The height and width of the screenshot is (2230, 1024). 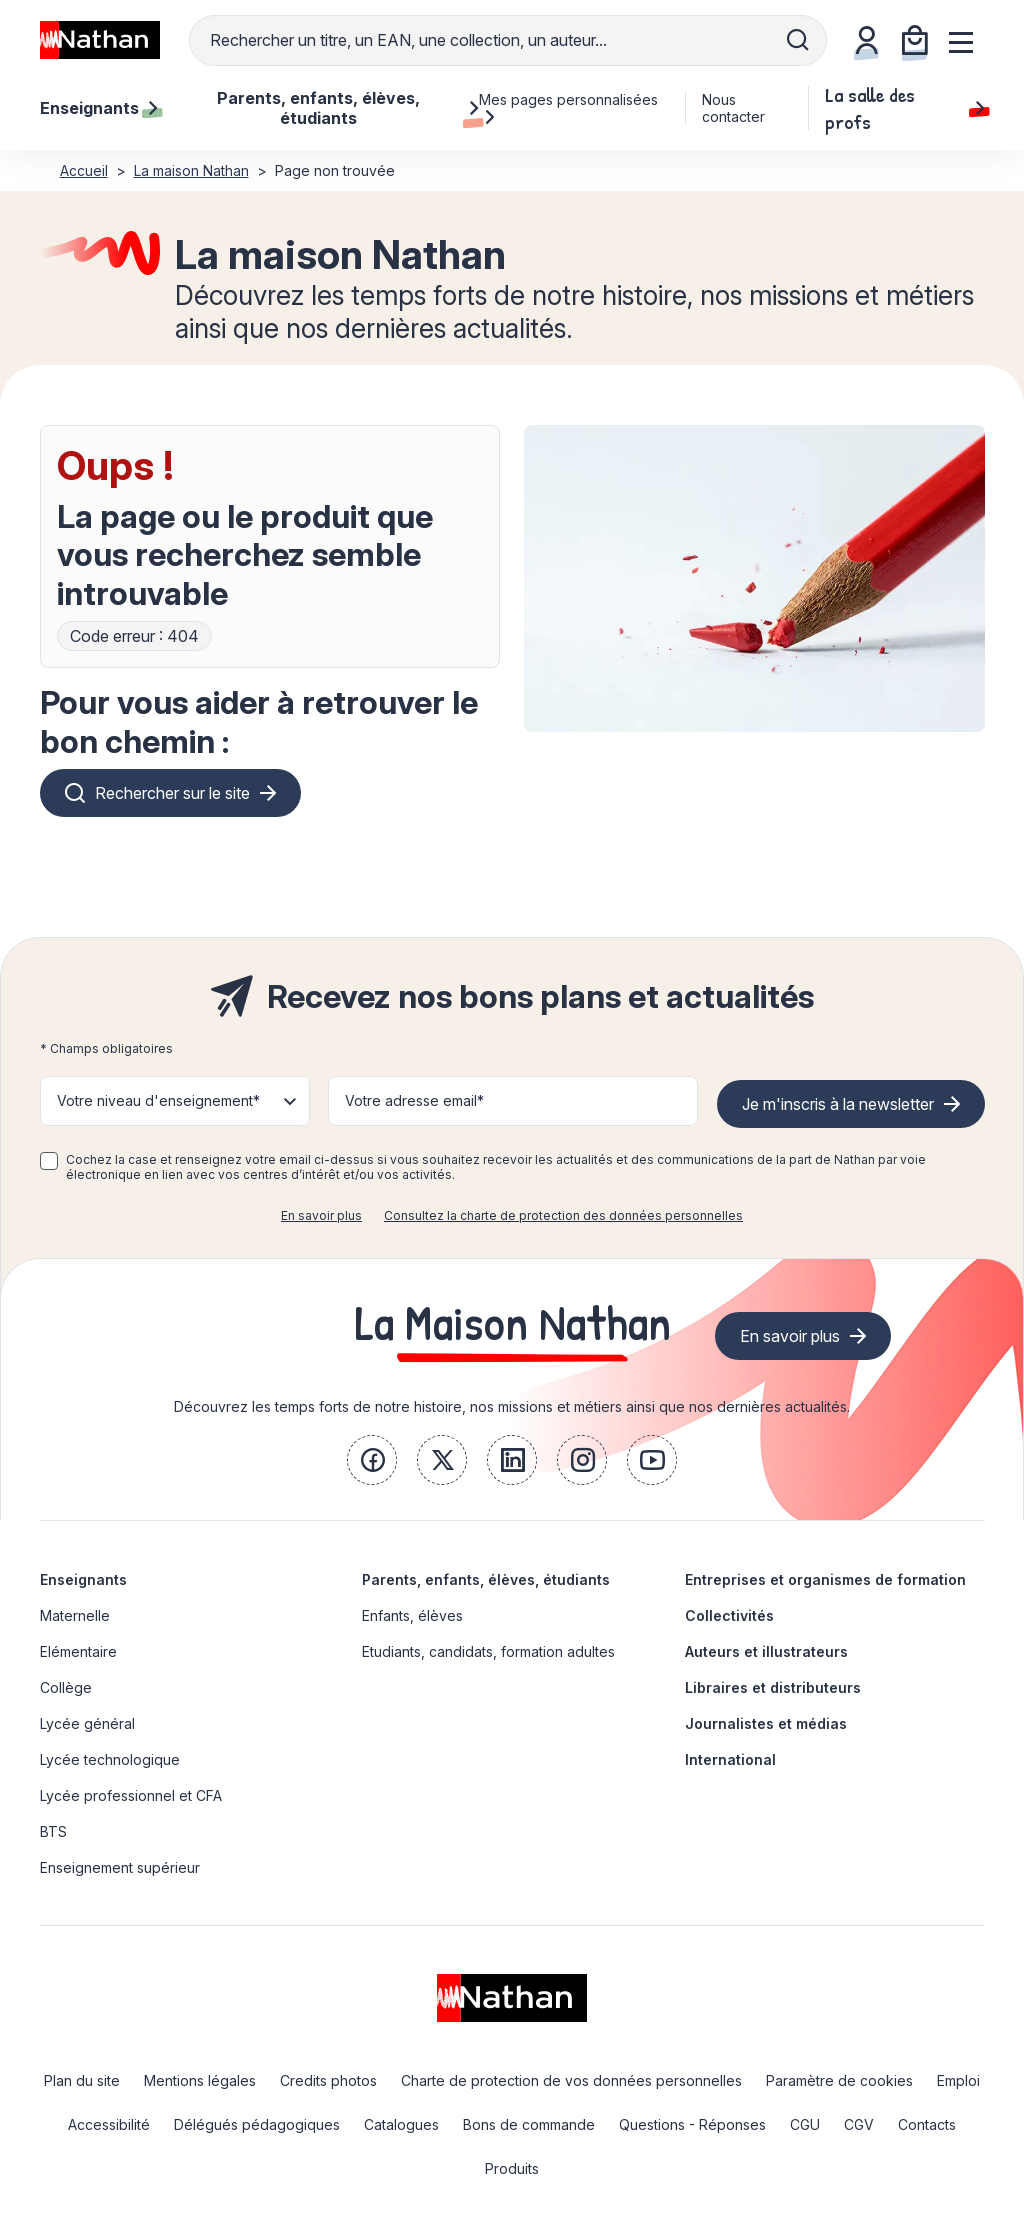 What do you see at coordinates (109, 2124) in the screenshot?
I see `Accessibilité [link]` at bounding box center [109, 2124].